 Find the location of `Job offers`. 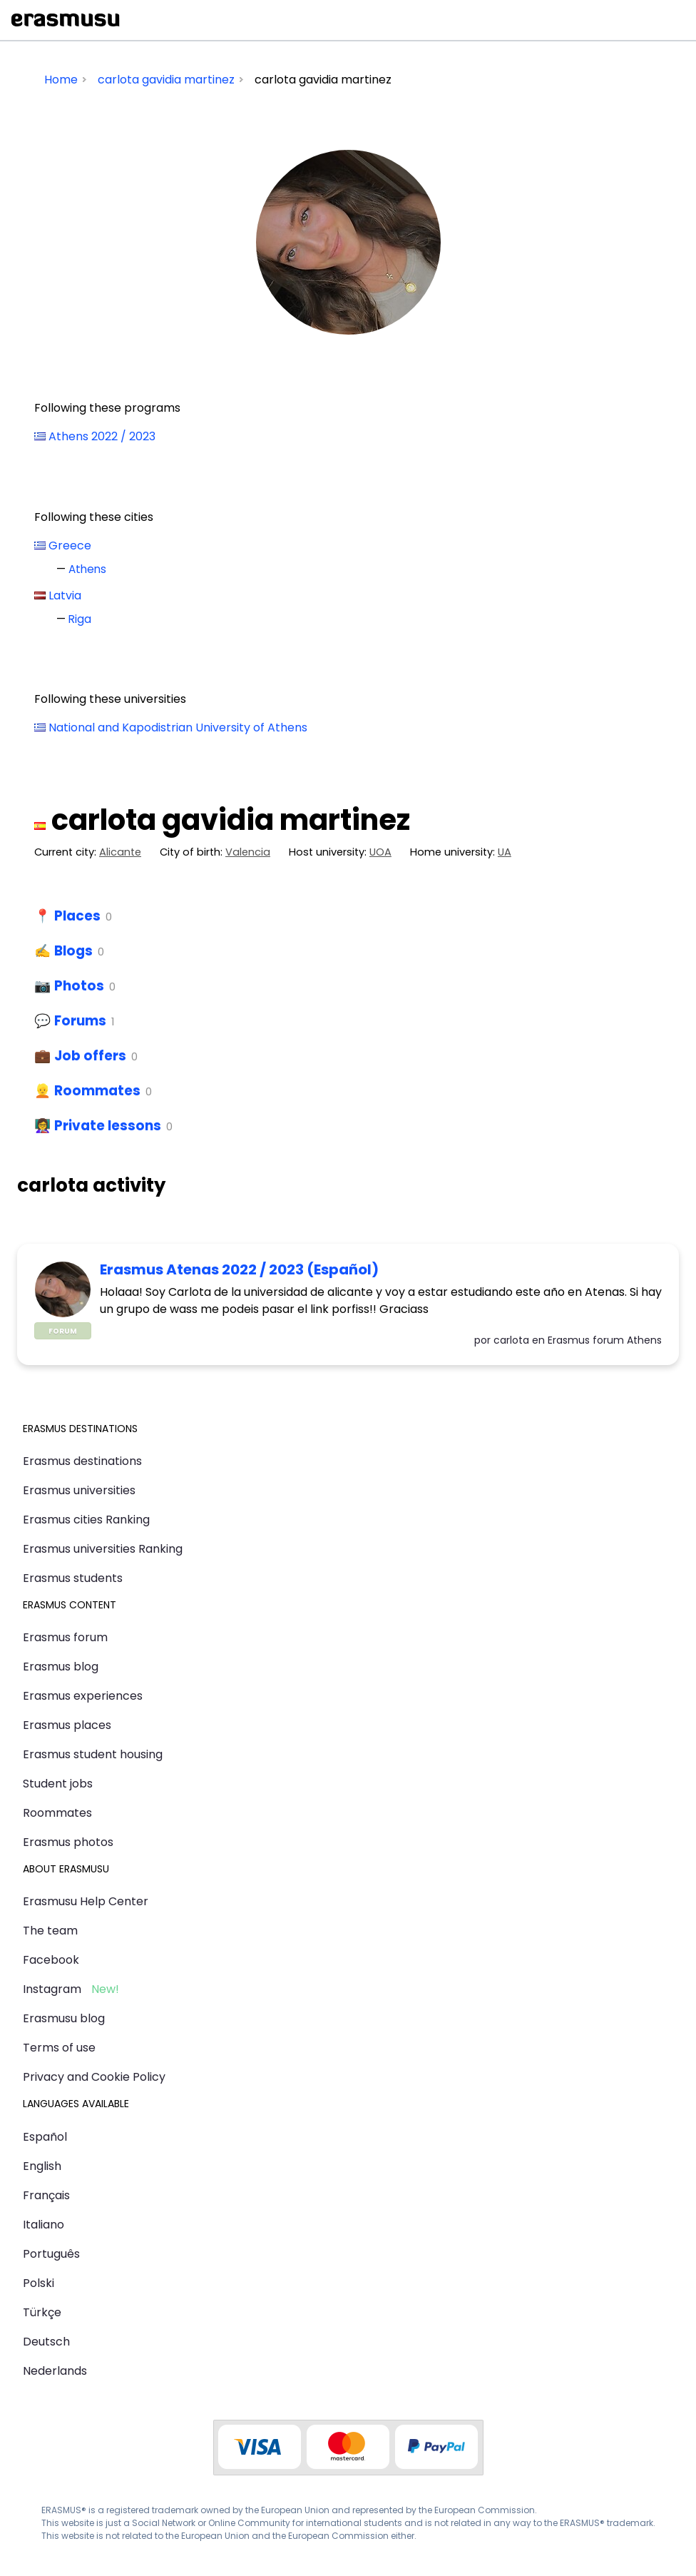

Job offers is located at coordinates (90, 1055).